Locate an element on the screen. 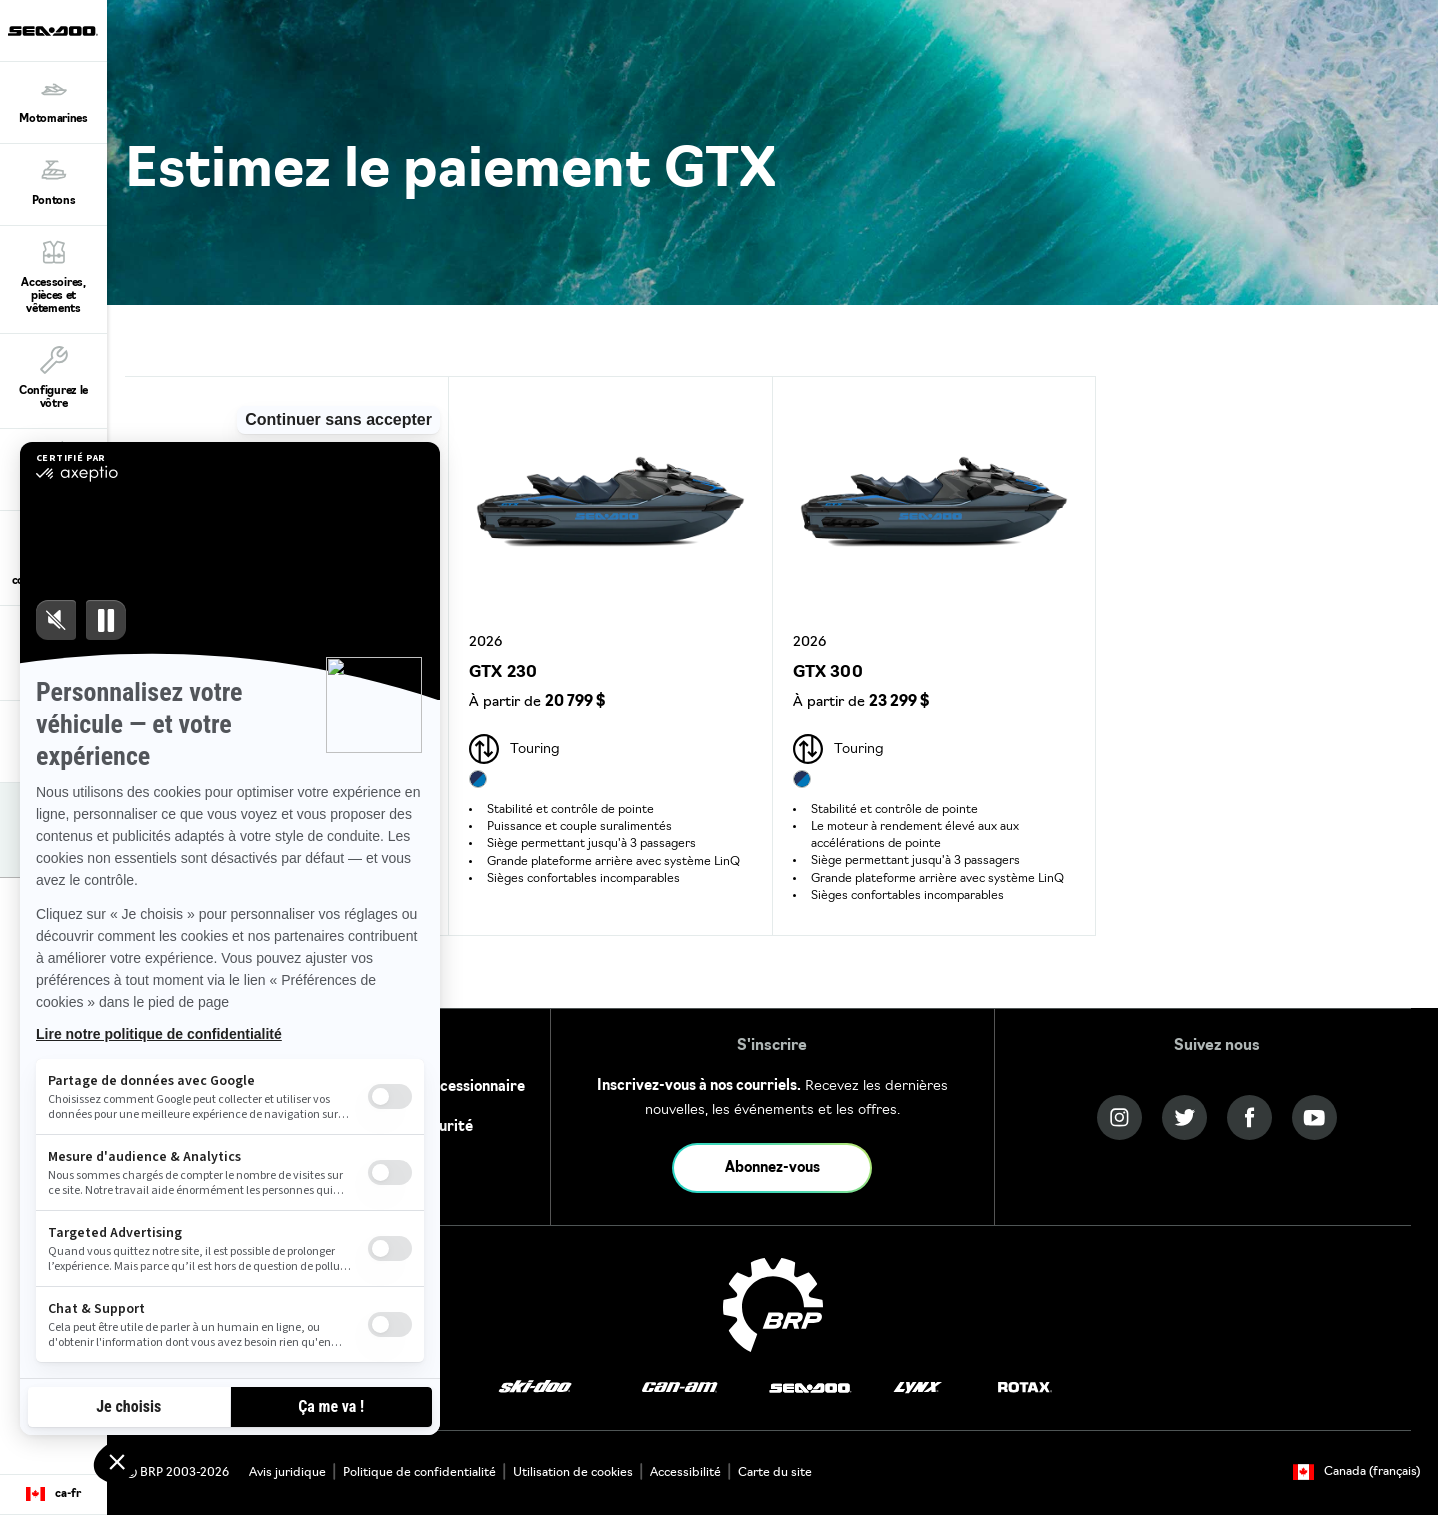  Utilisation de cookies is located at coordinates (573, 1473).